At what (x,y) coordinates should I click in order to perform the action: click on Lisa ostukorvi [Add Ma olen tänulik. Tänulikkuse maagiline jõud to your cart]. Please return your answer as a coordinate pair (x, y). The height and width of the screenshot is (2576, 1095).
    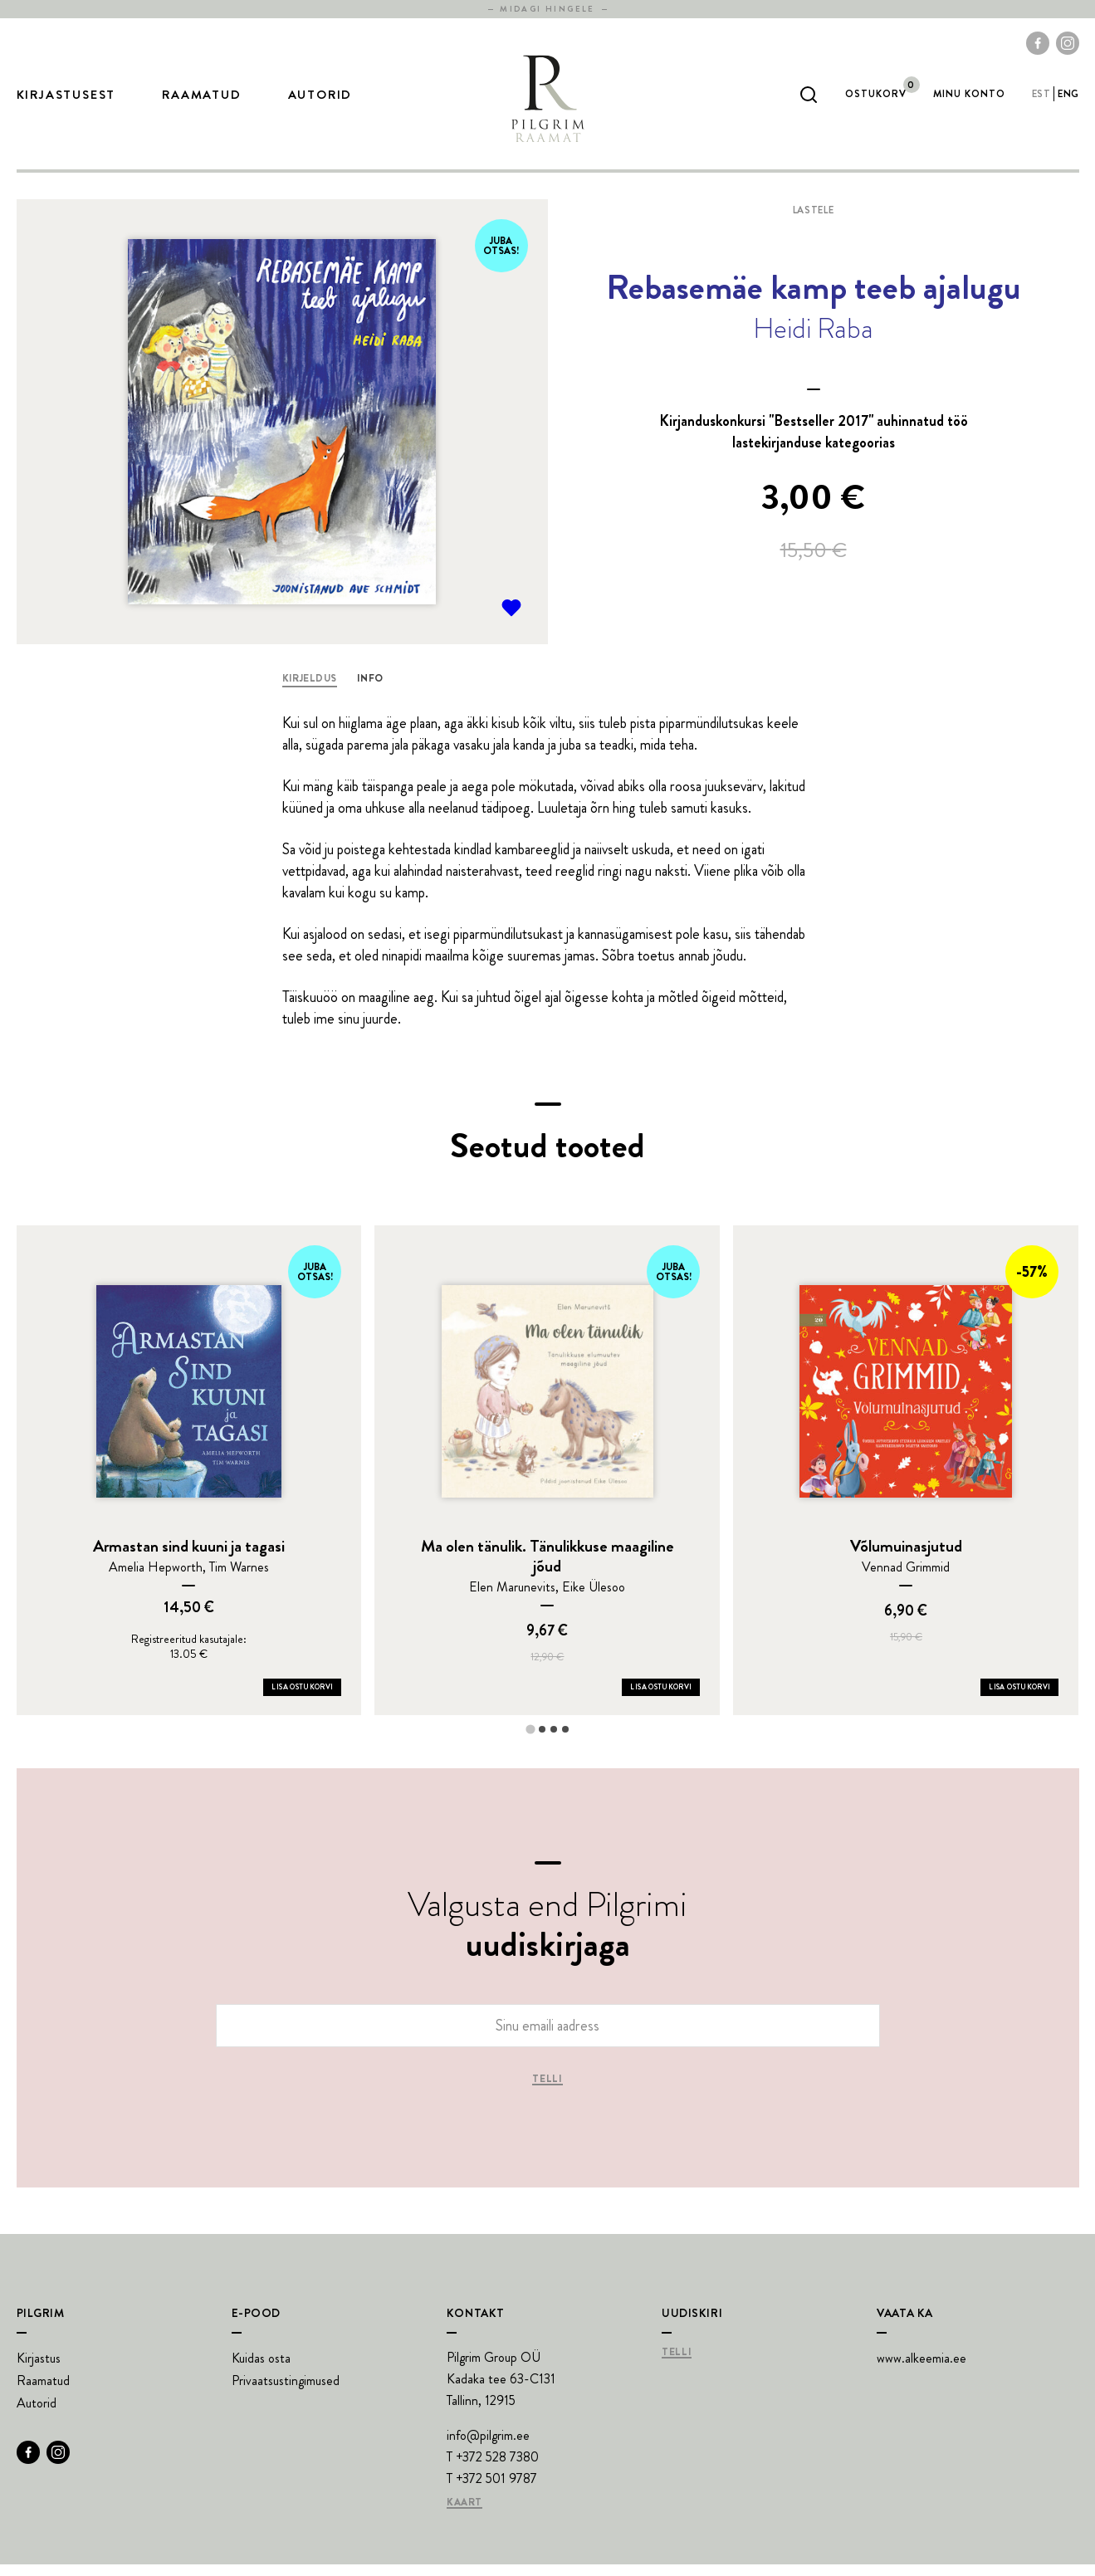
    Looking at the image, I should click on (661, 1698).